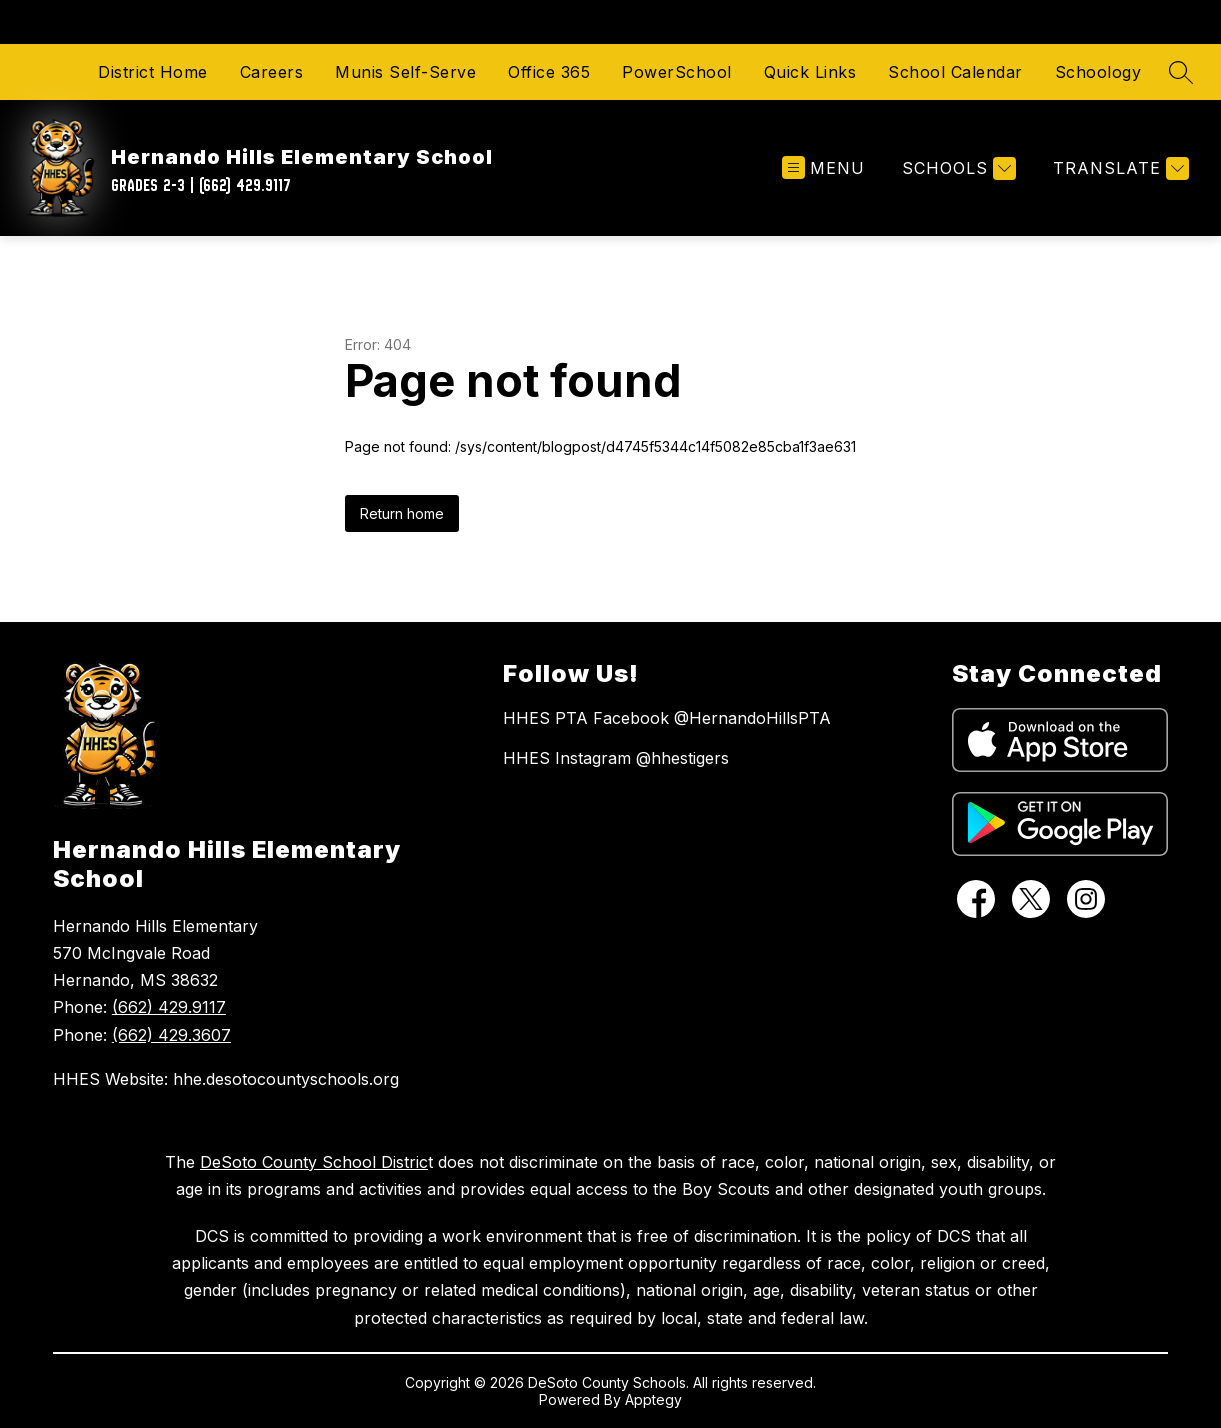  I want to click on (662) 429.3607, so click(171, 1035).